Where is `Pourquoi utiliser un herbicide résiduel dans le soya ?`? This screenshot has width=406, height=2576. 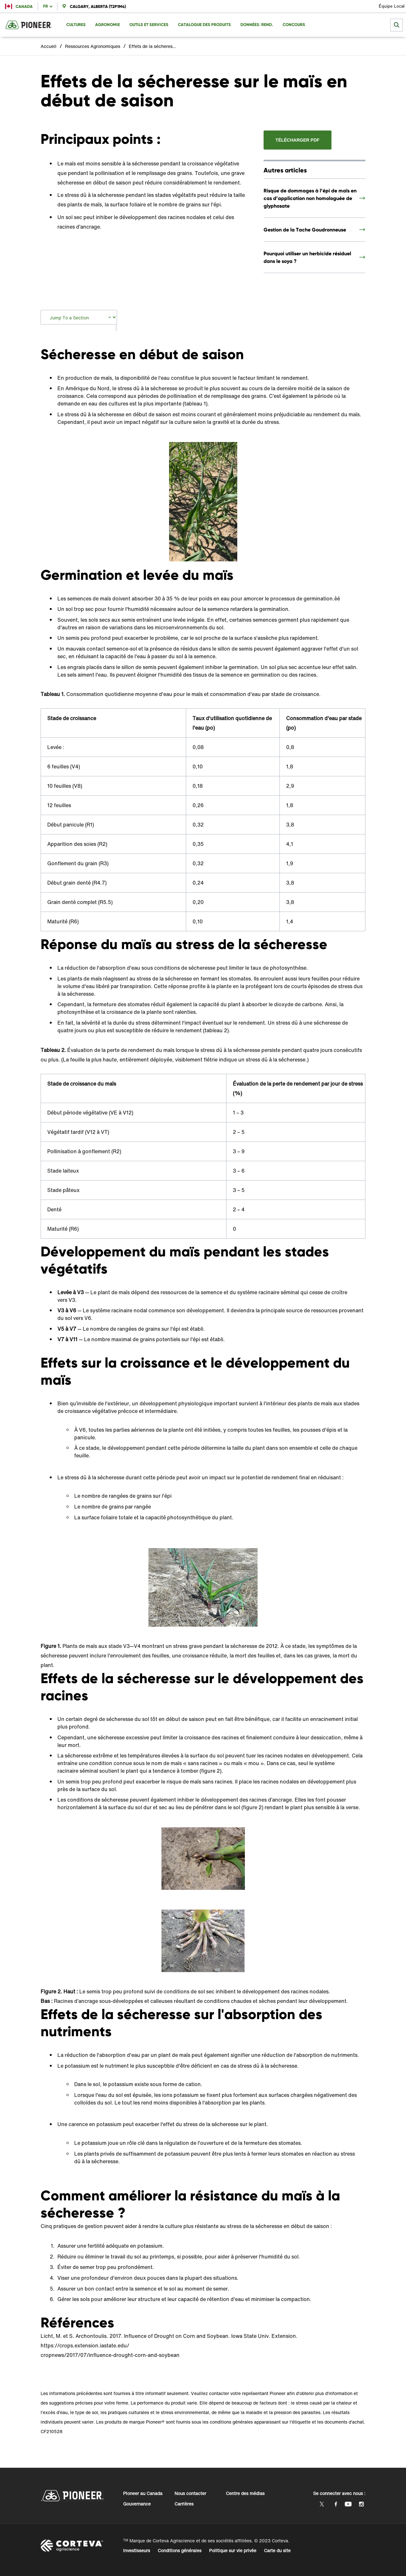 Pourquoi utiliser un herbicide résiduel dans le soya ? is located at coordinates (307, 257).